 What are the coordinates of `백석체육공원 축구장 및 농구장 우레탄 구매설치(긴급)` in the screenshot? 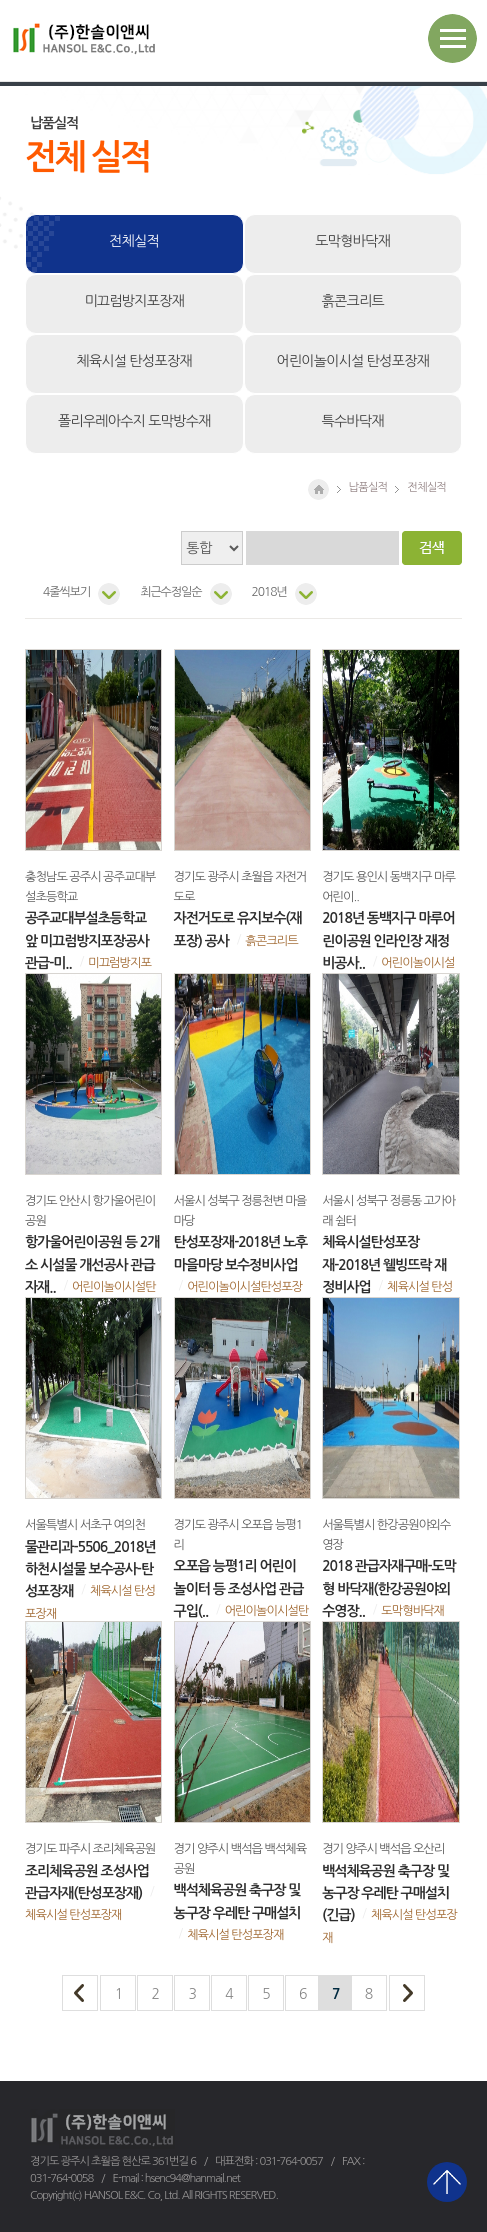 It's located at (385, 1893).